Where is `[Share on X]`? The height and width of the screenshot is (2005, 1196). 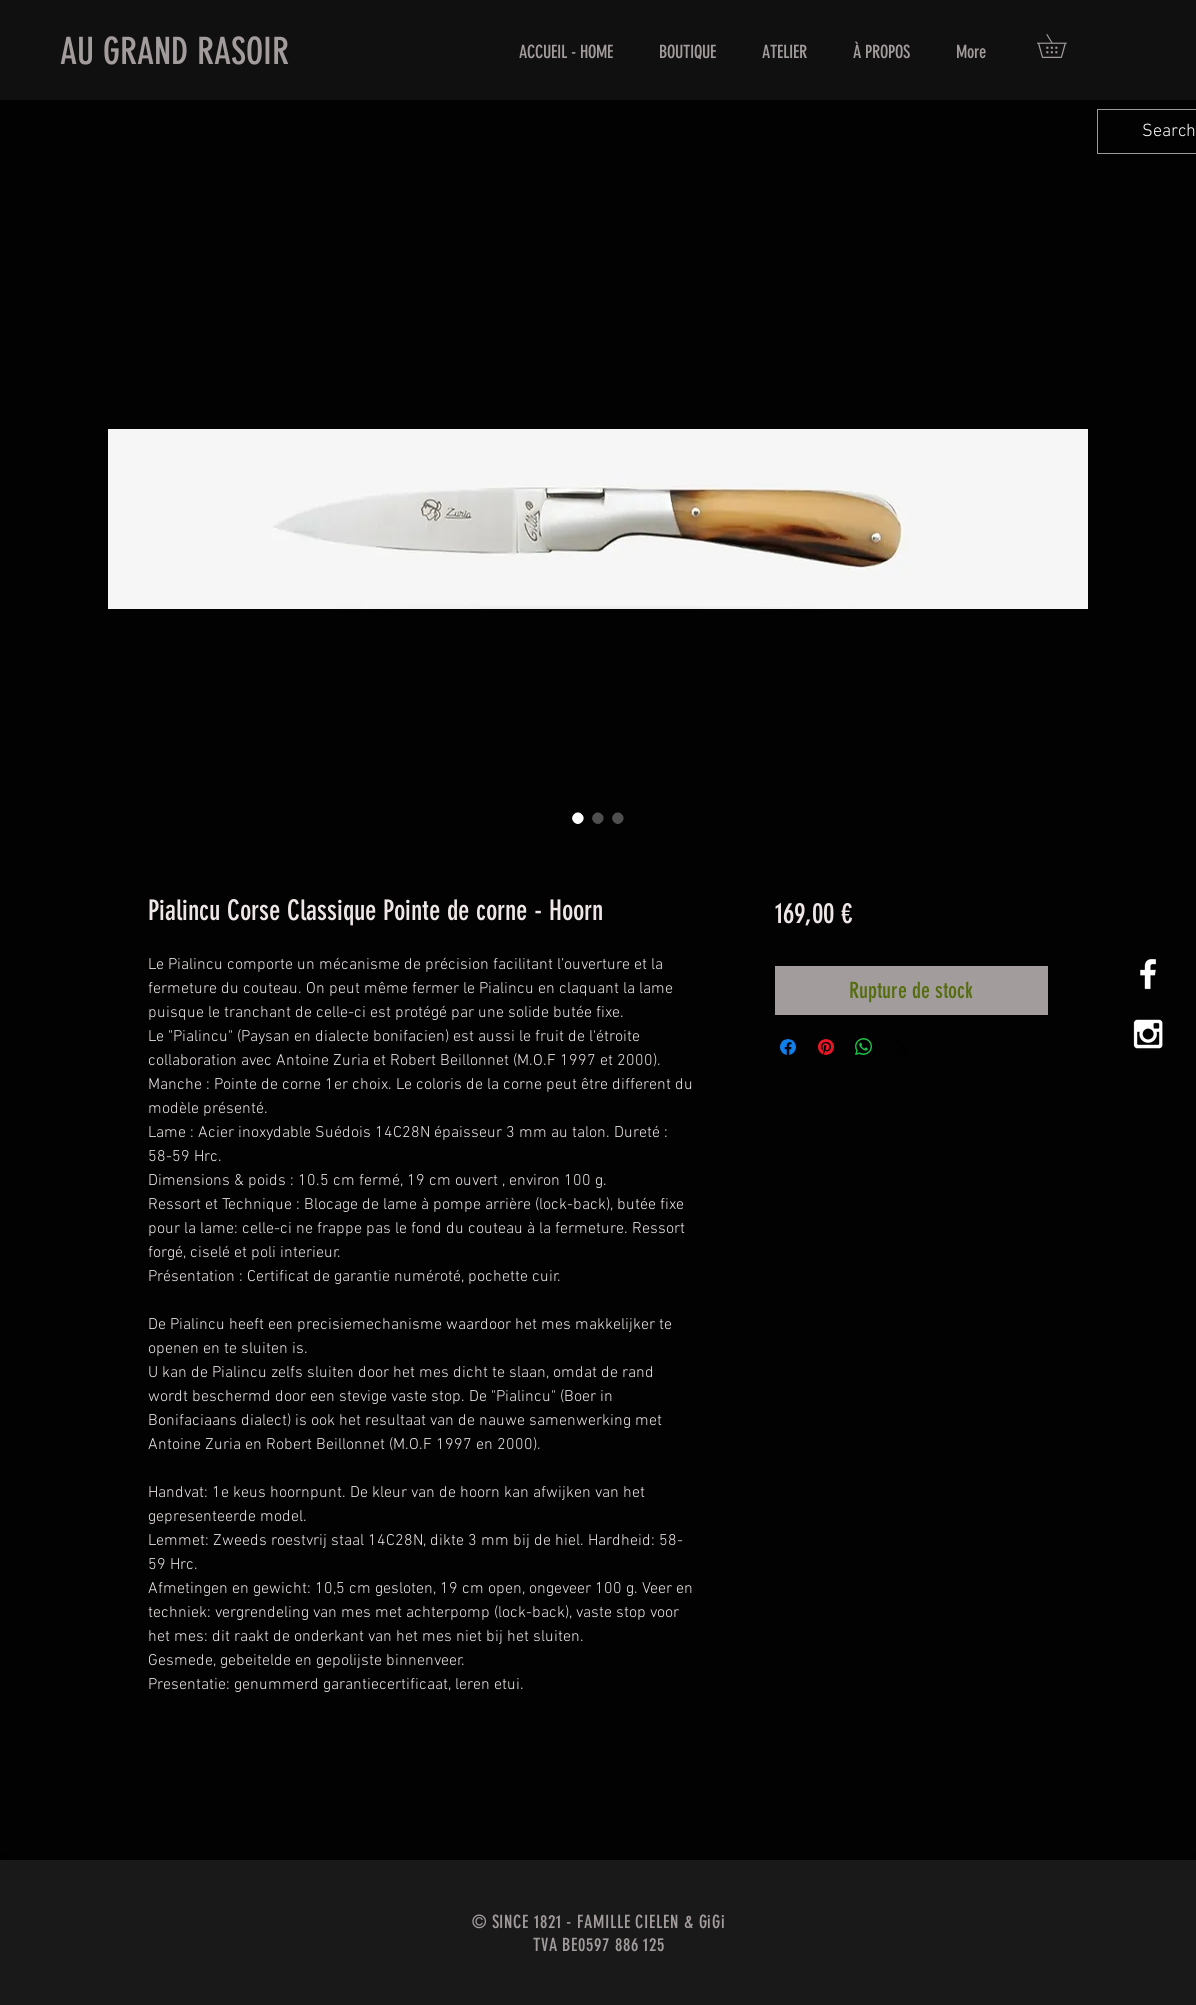 [Share on X] is located at coordinates (902, 1047).